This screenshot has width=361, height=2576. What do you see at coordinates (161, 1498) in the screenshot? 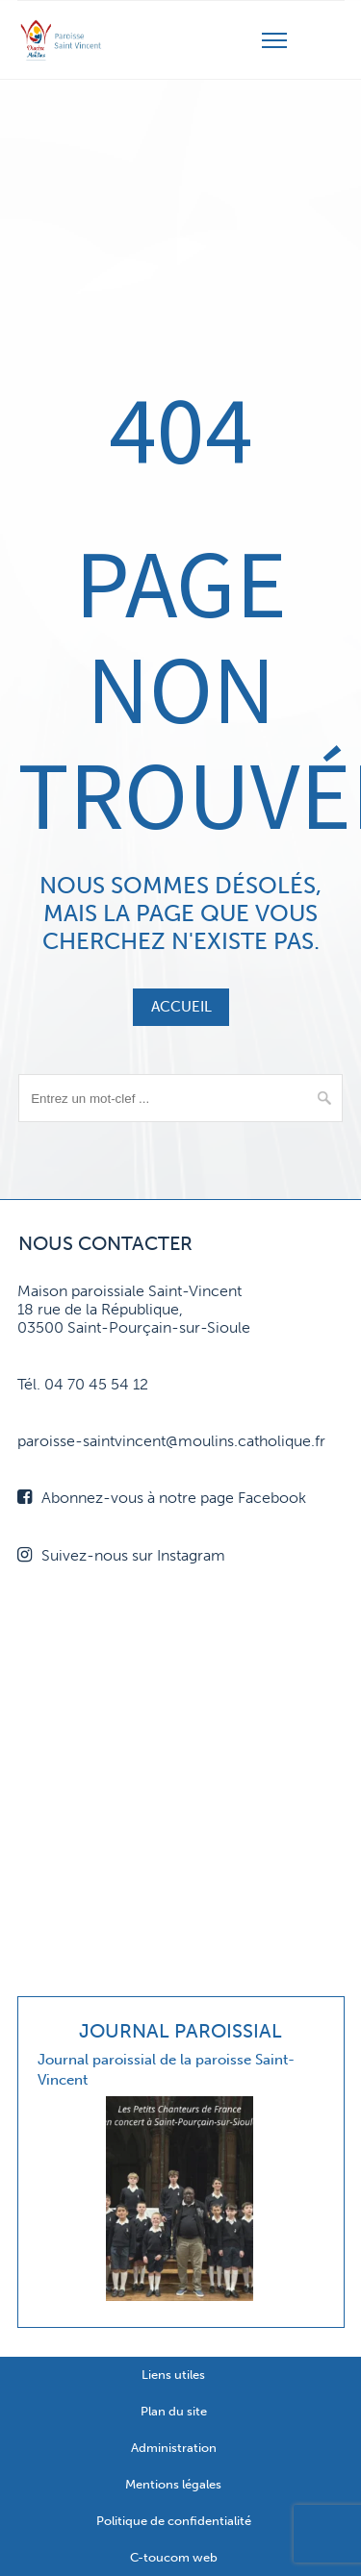
I see `Abonnez-vous à notre page Facebook` at bounding box center [161, 1498].